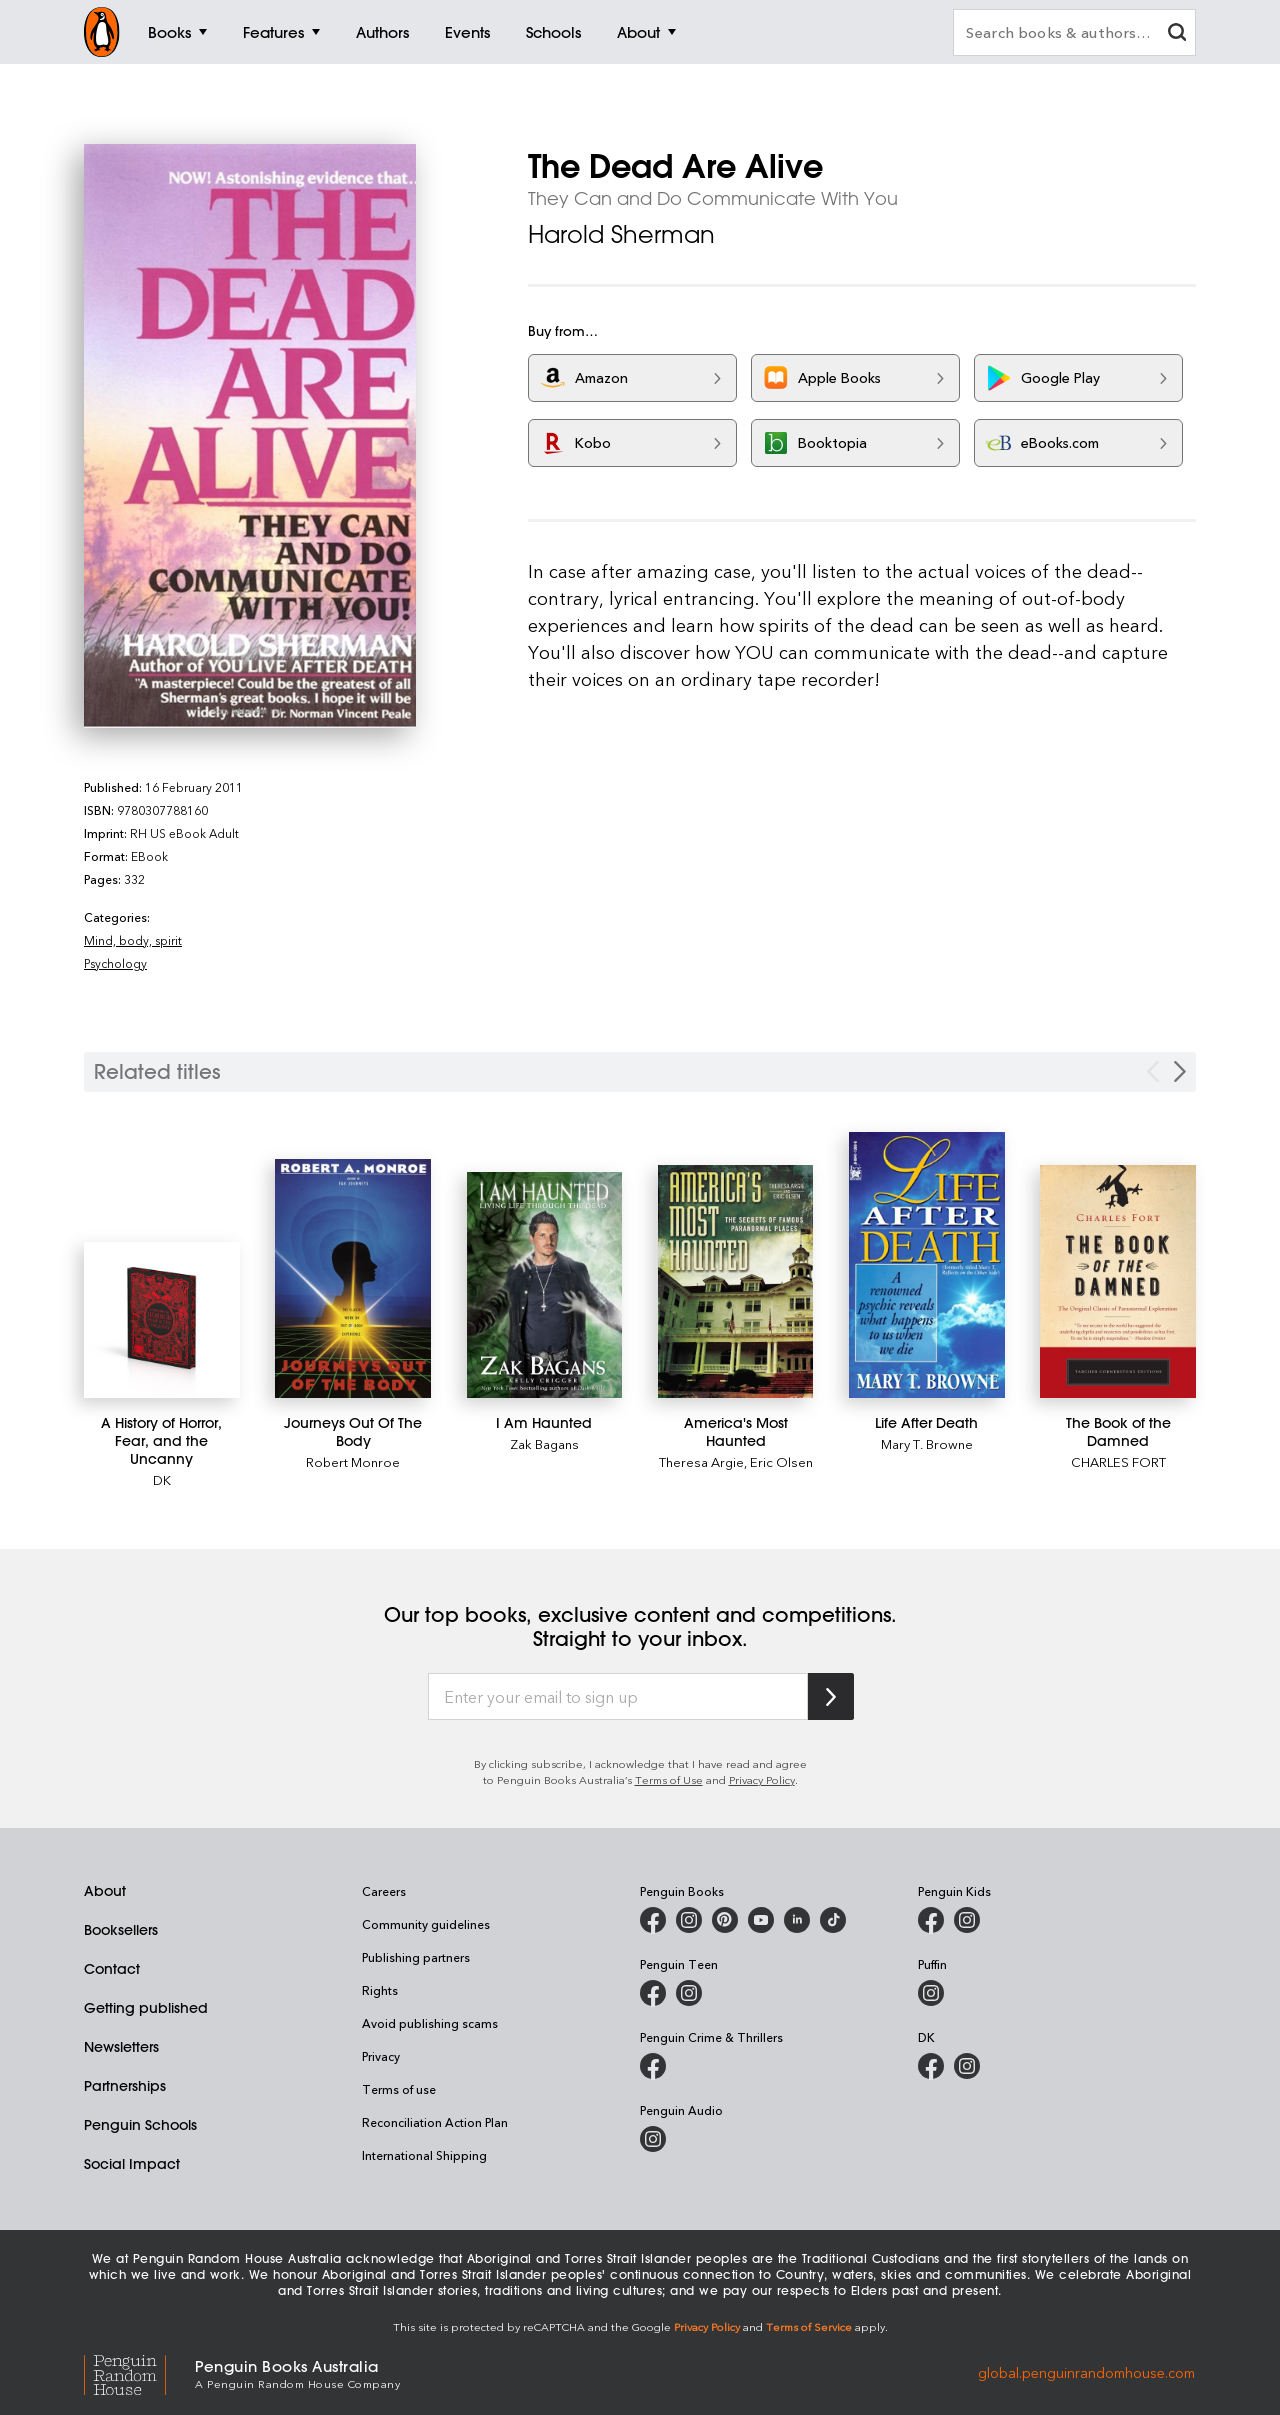 This screenshot has height=2415, width=1280. I want to click on Terms of Service, so click(809, 2326).